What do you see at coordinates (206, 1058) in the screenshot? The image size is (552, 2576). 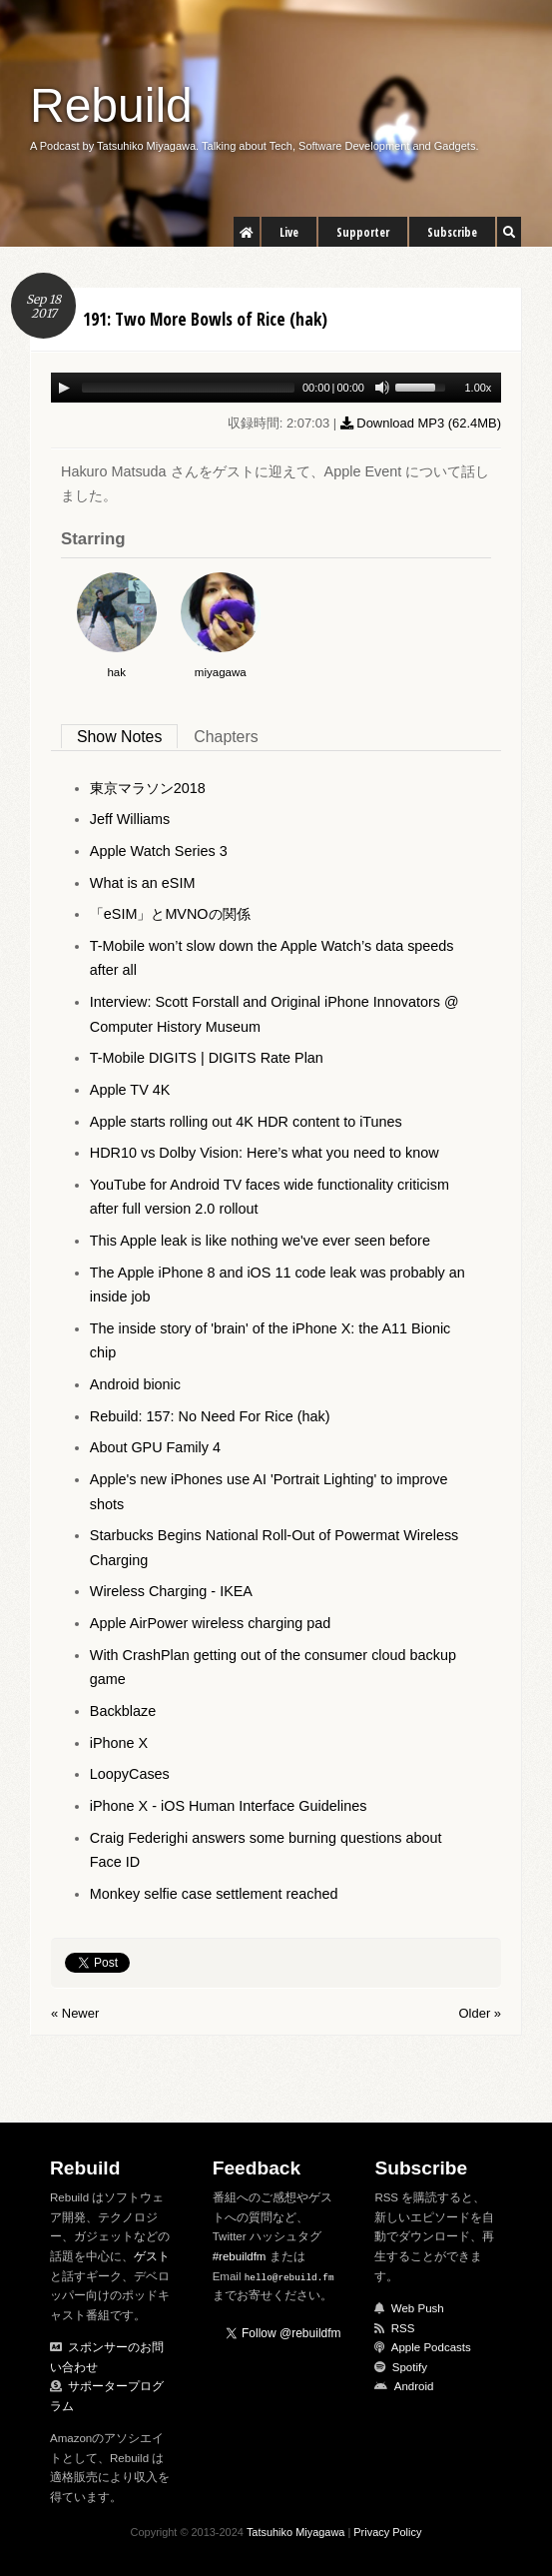 I see `T-Mobile DIGITS | DIGITS Rate Plan` at bounding box center [206, 1058].